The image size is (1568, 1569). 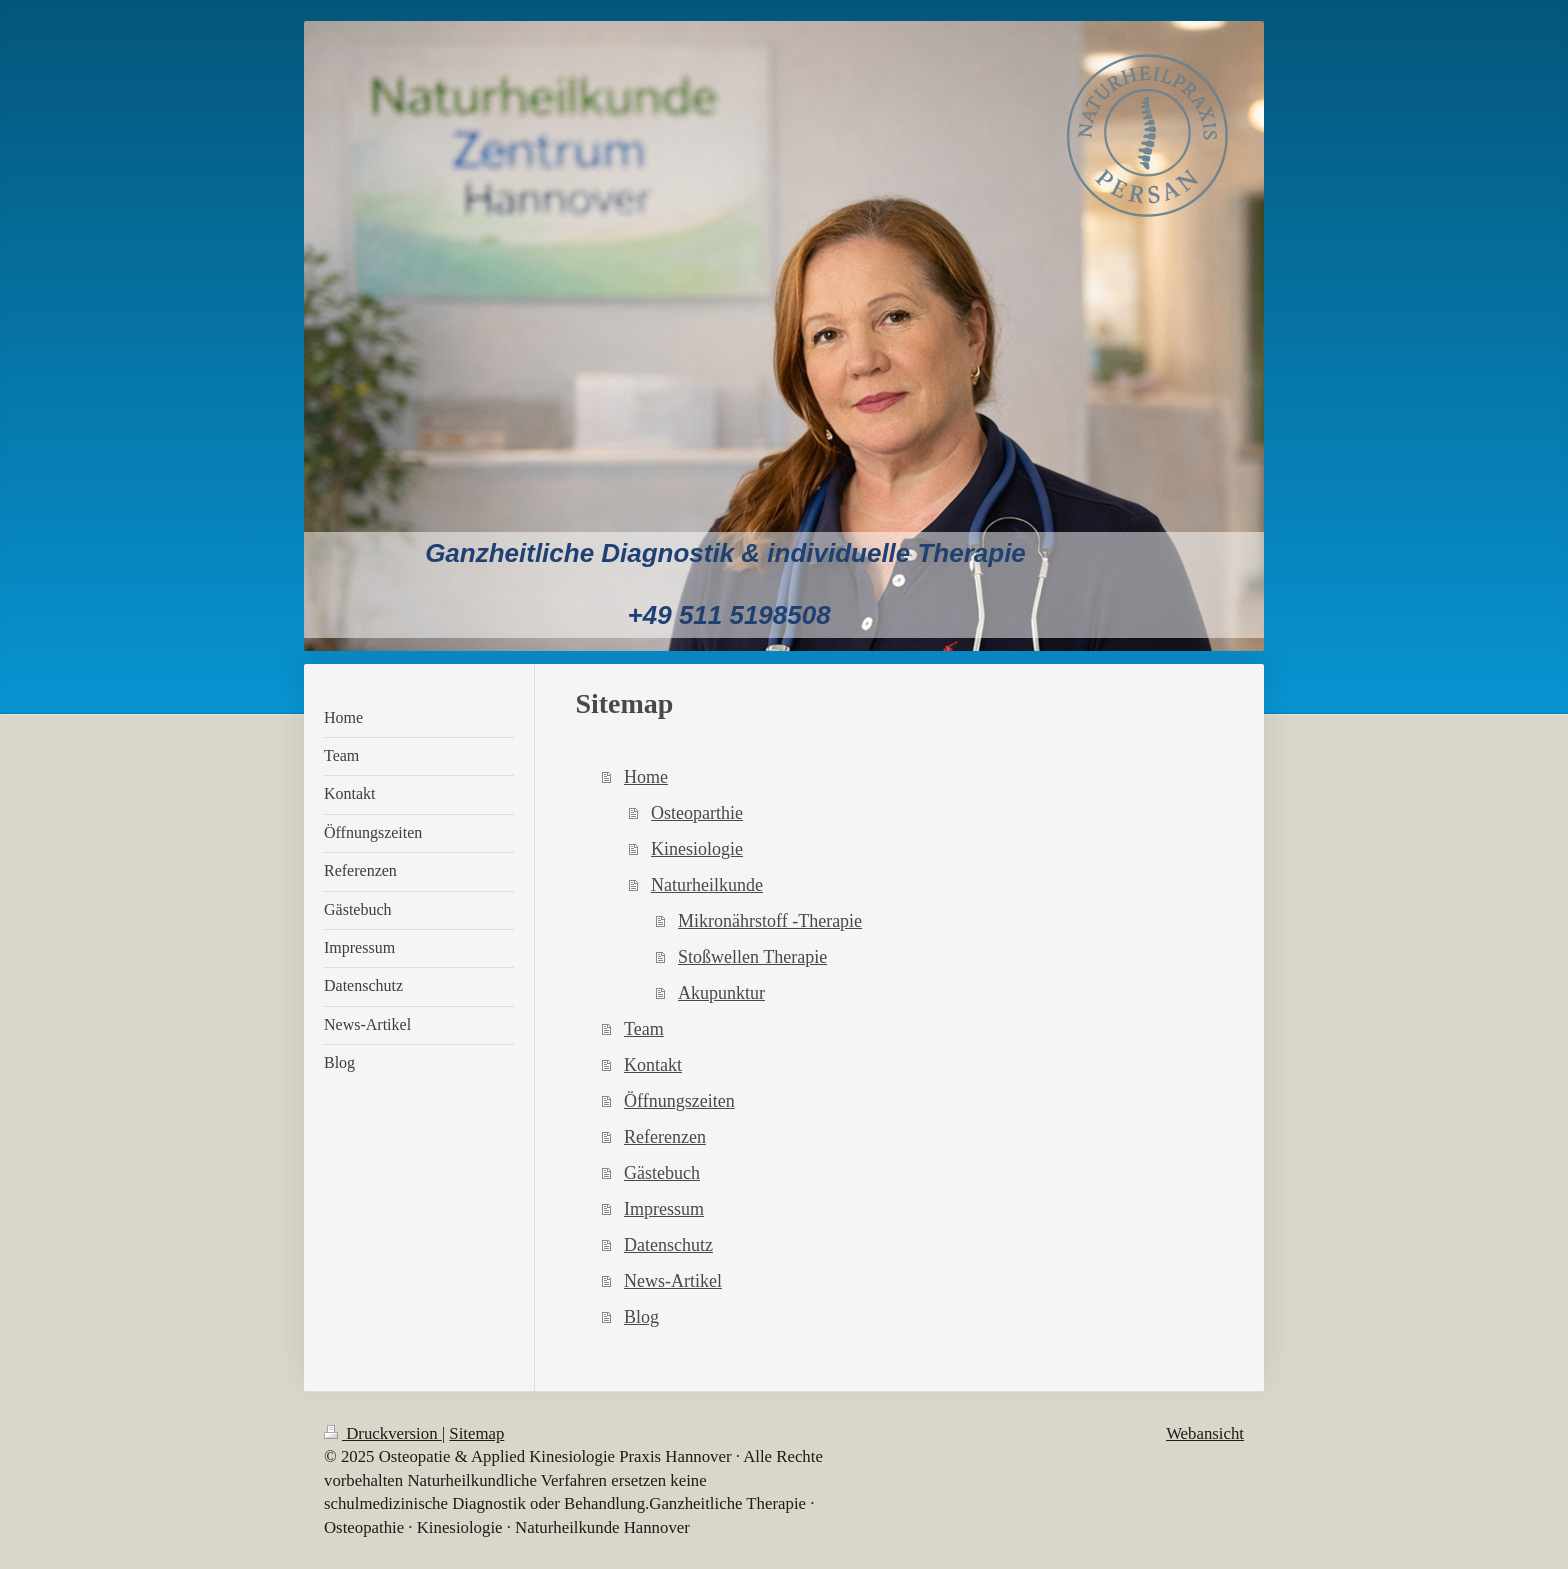 What do you see at coordinates (664, 1209) in the screenshot?
I see `Impressum` at bounding box center [664, 1209].